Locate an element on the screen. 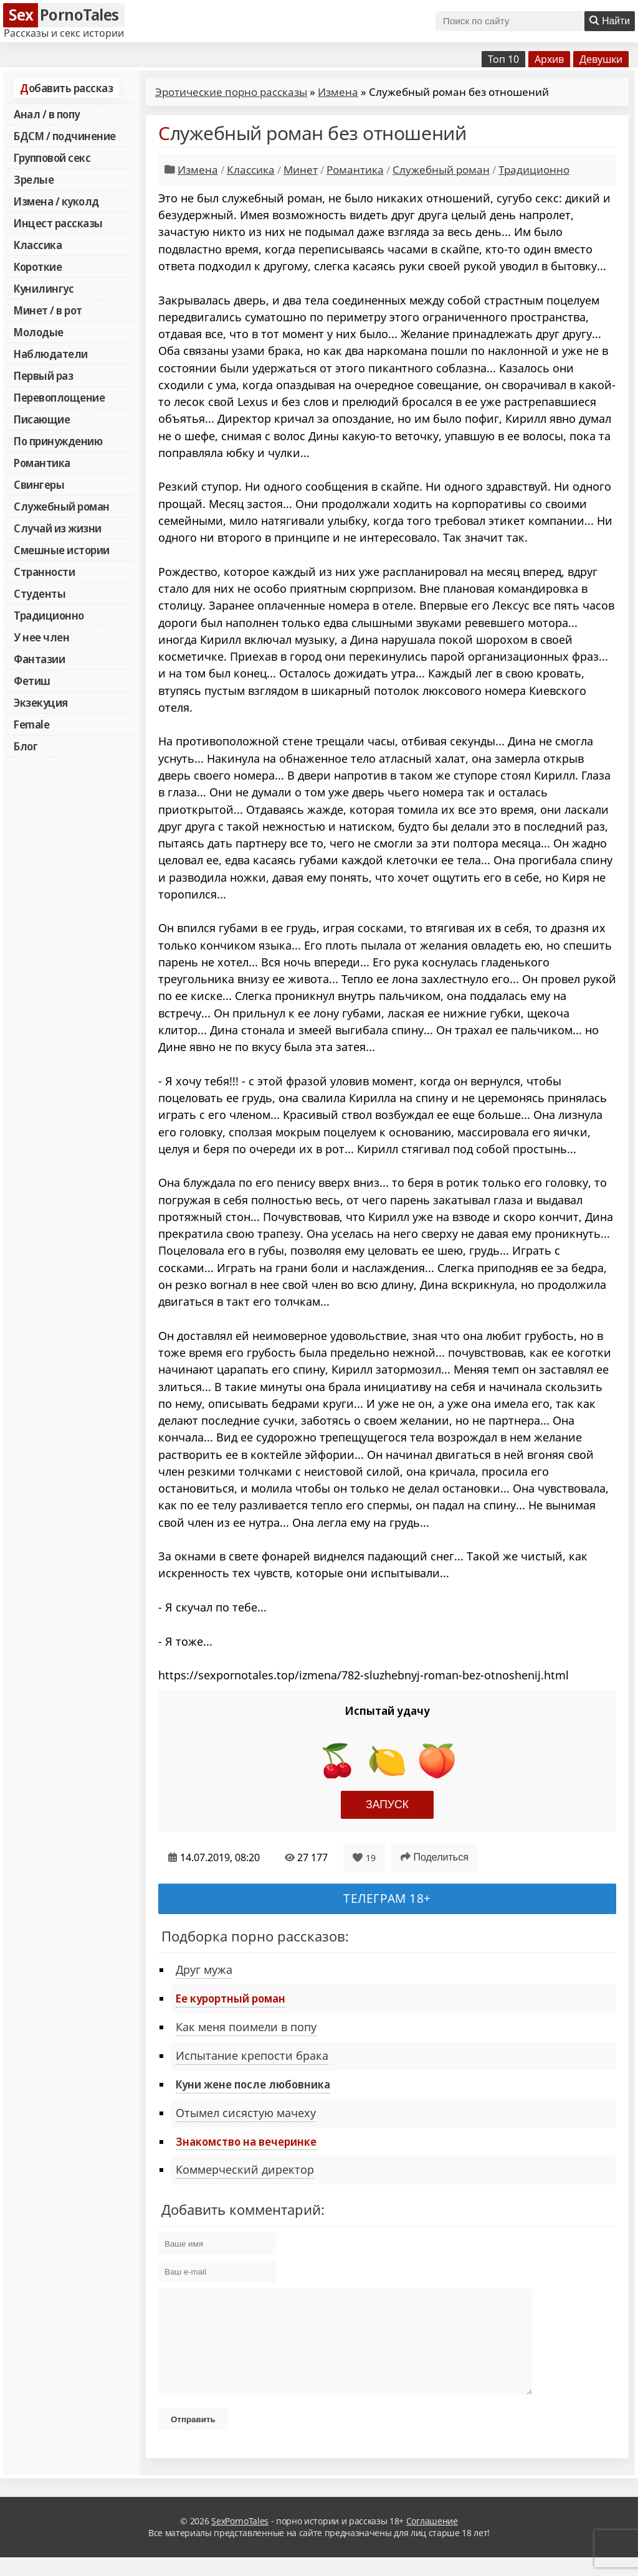 The width and height of the screenshot is (638, 2576). Анал / в попу is located at coordinates (47, 113).